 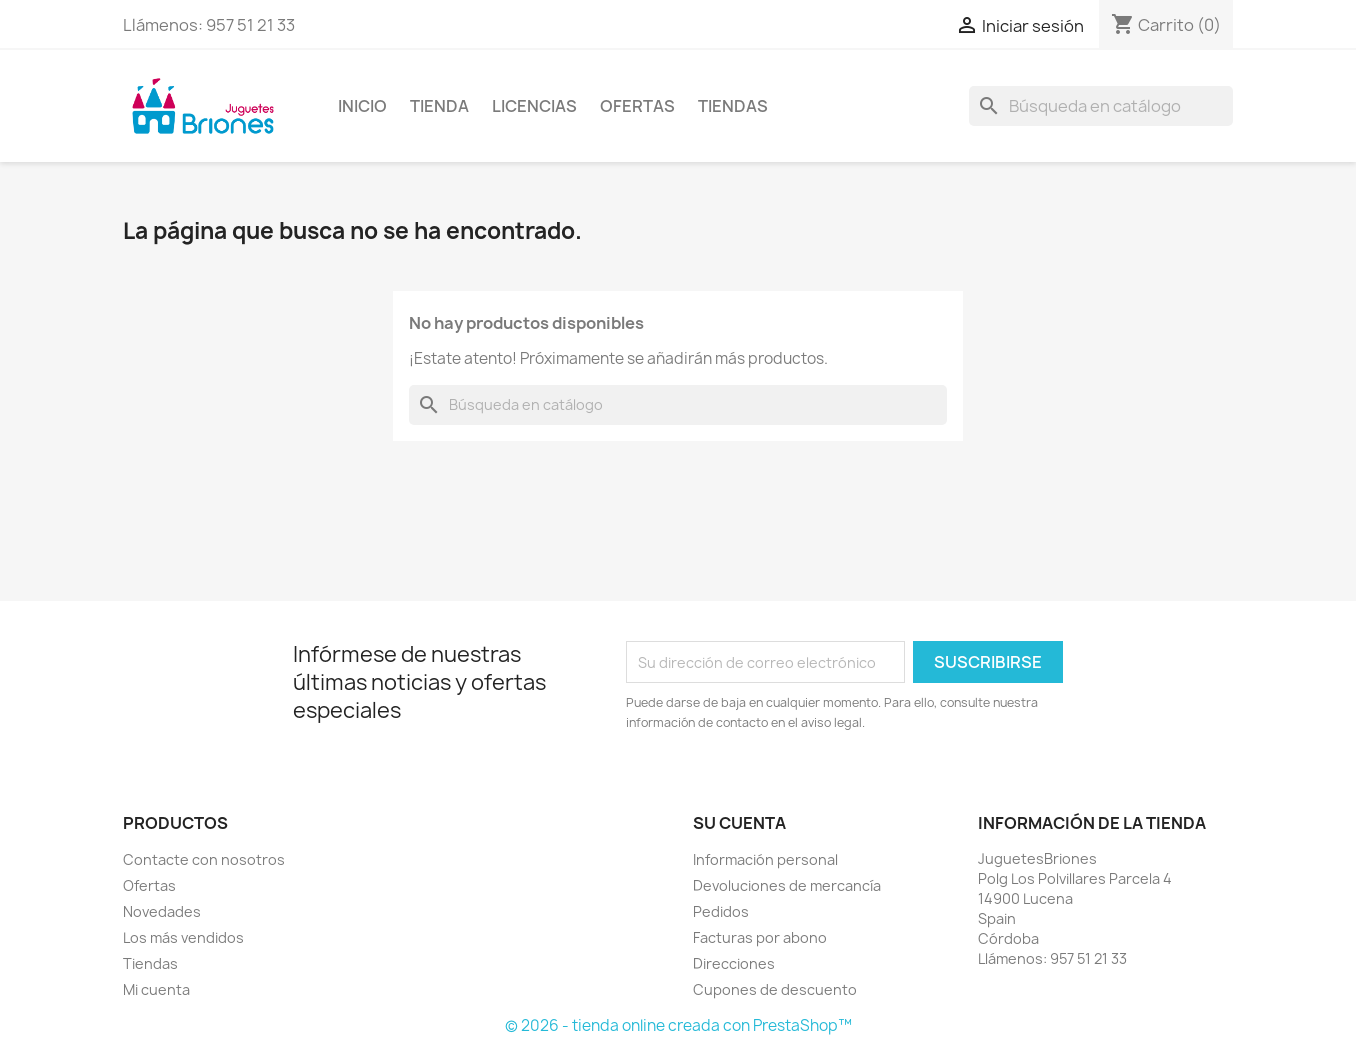 I want to click on Ofertas, so click(x=637, y=106).